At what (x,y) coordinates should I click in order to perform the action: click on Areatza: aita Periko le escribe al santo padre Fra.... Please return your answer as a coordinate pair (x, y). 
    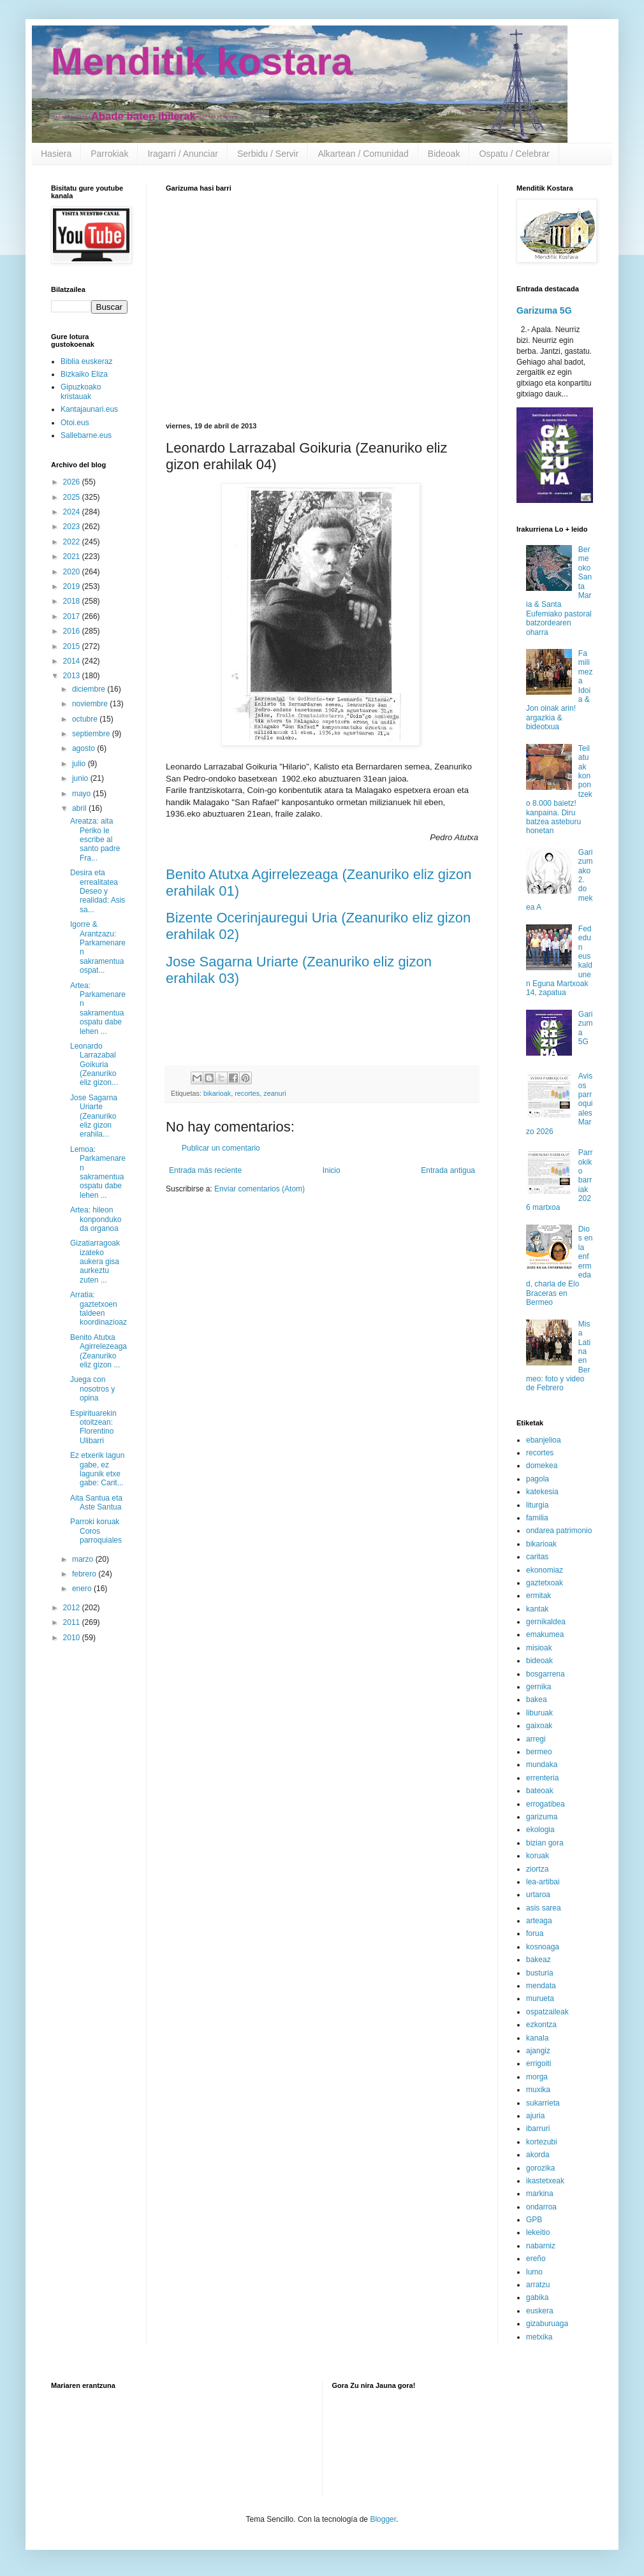
    Looking at the image, I should click on (95, 839).